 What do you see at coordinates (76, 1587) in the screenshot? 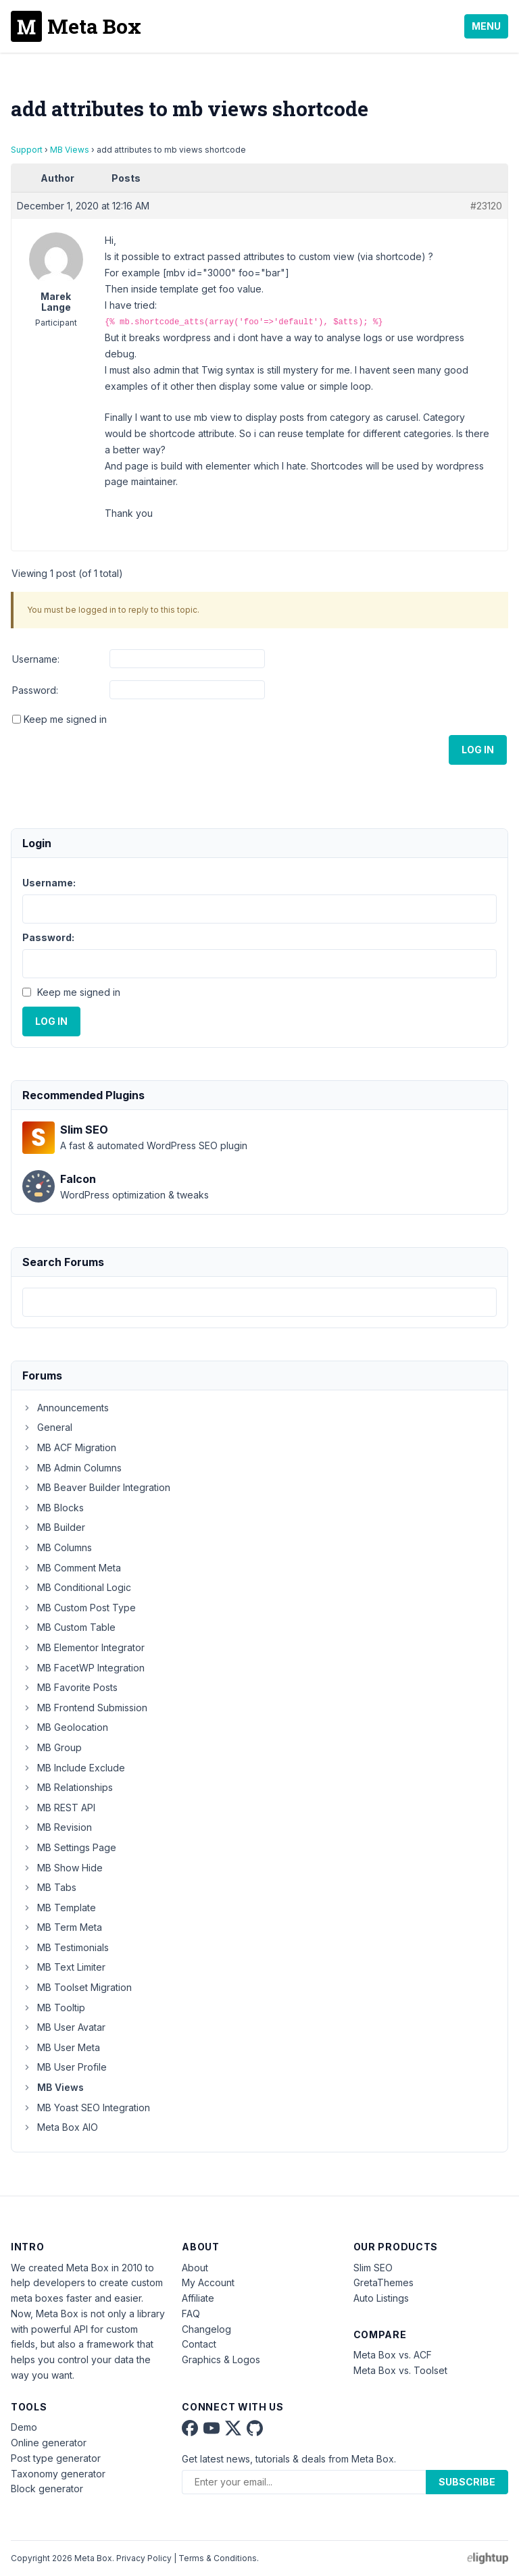
I see `MB Conditional Logic` at bounding box center [76, 1587].